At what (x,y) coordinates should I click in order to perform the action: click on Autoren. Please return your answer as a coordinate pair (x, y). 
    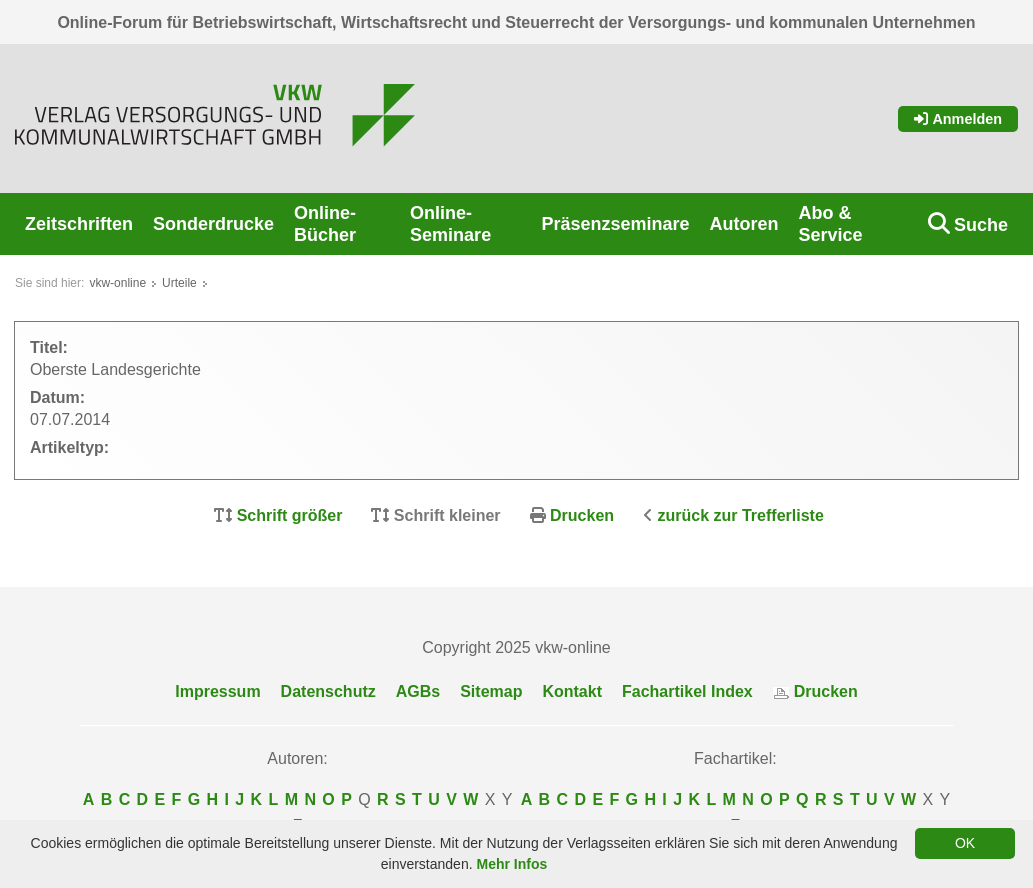
    Looking at the image, I should click on (744, 224).